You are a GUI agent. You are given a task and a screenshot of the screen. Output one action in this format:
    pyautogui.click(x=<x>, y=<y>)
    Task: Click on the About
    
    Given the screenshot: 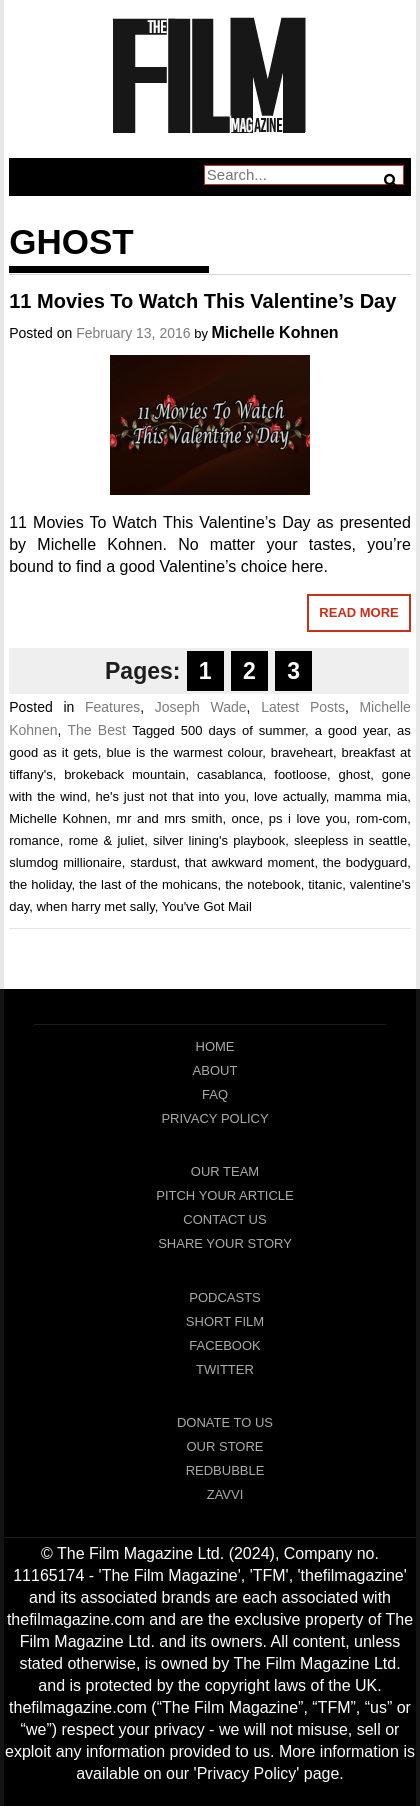 What is the action you would take?
    pyautogui.click(x=215, y=1070)
    